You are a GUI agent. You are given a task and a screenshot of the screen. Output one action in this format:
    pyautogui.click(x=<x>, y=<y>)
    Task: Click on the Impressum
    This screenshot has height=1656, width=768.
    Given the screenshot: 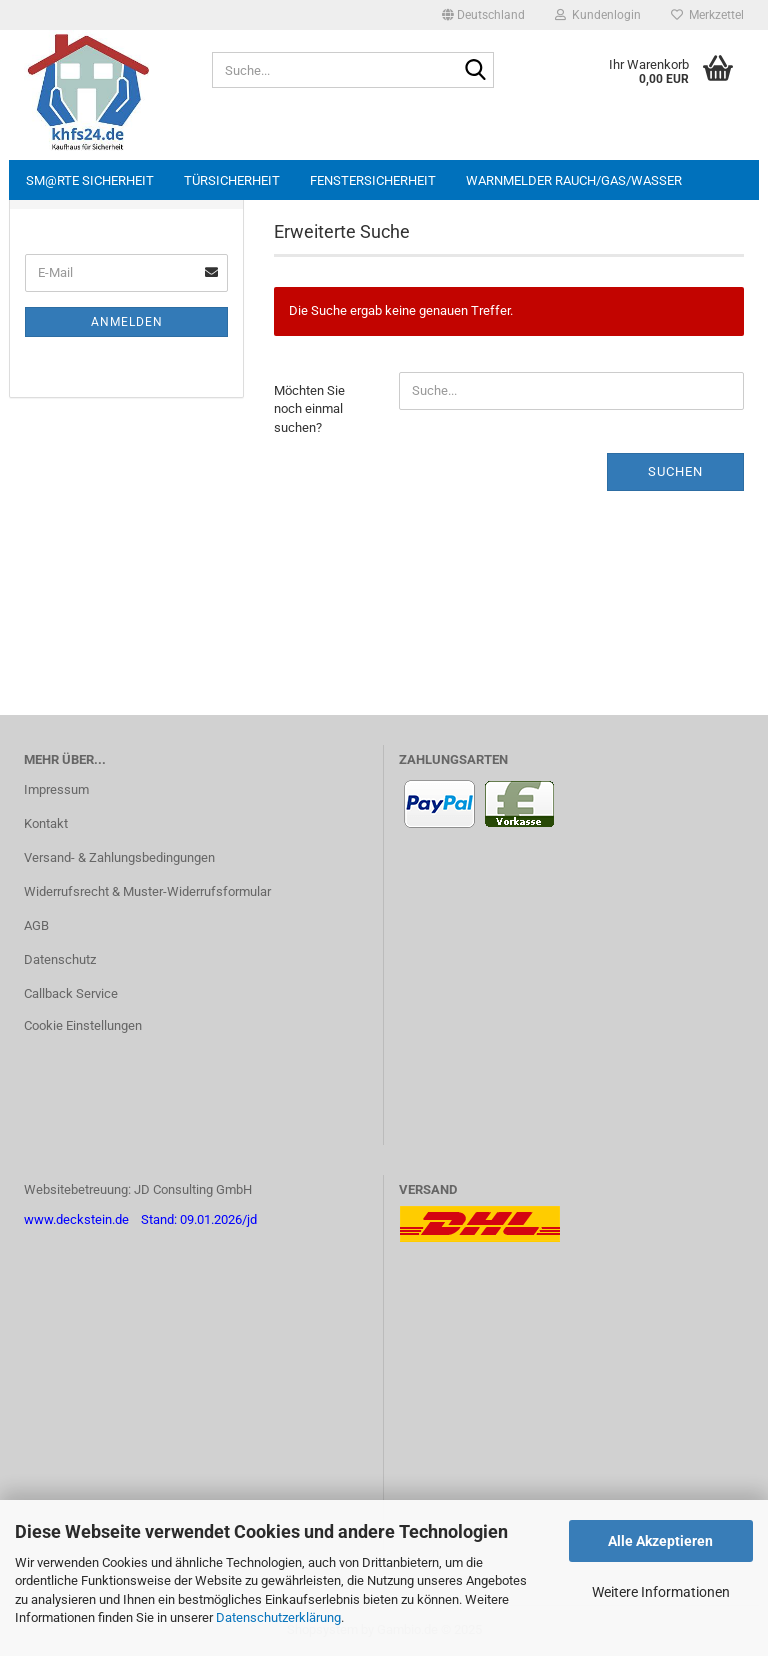 What is the action you would take?
    pyautogui.click(x=56, y=789)
    